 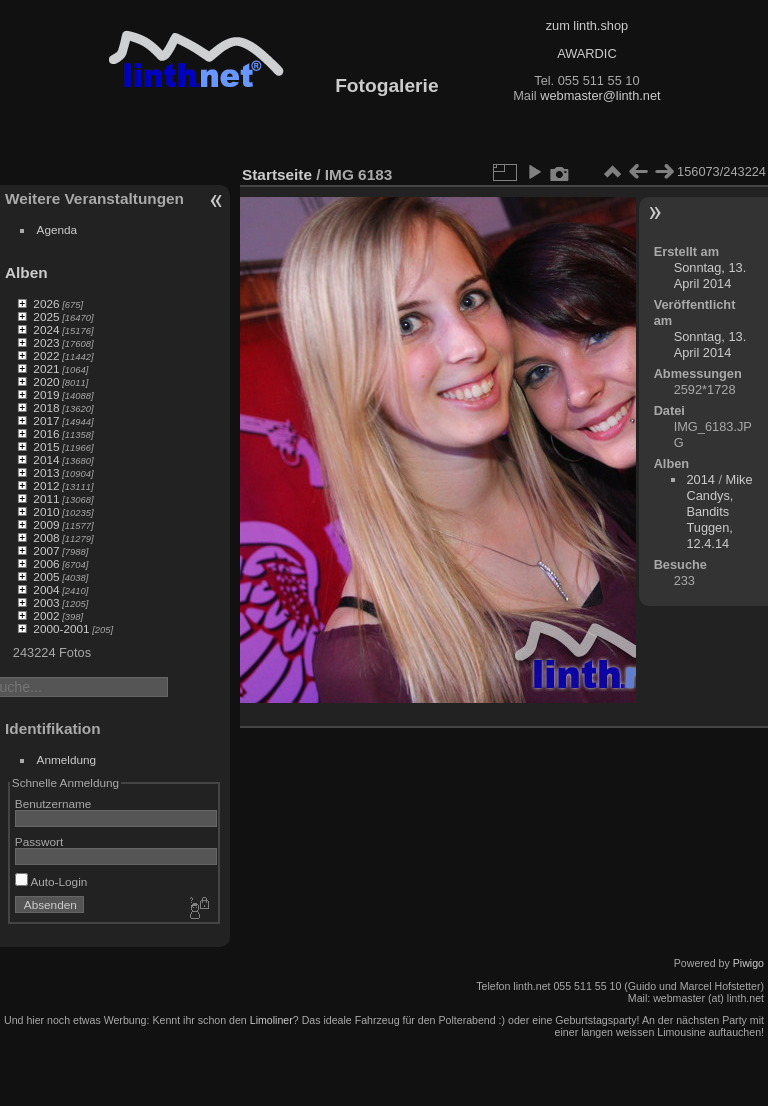 What do you see at coordinates (710, 275) in the screenshot?
I see `Sonntag, 13. April 2014` at bounding box center [710, 275].